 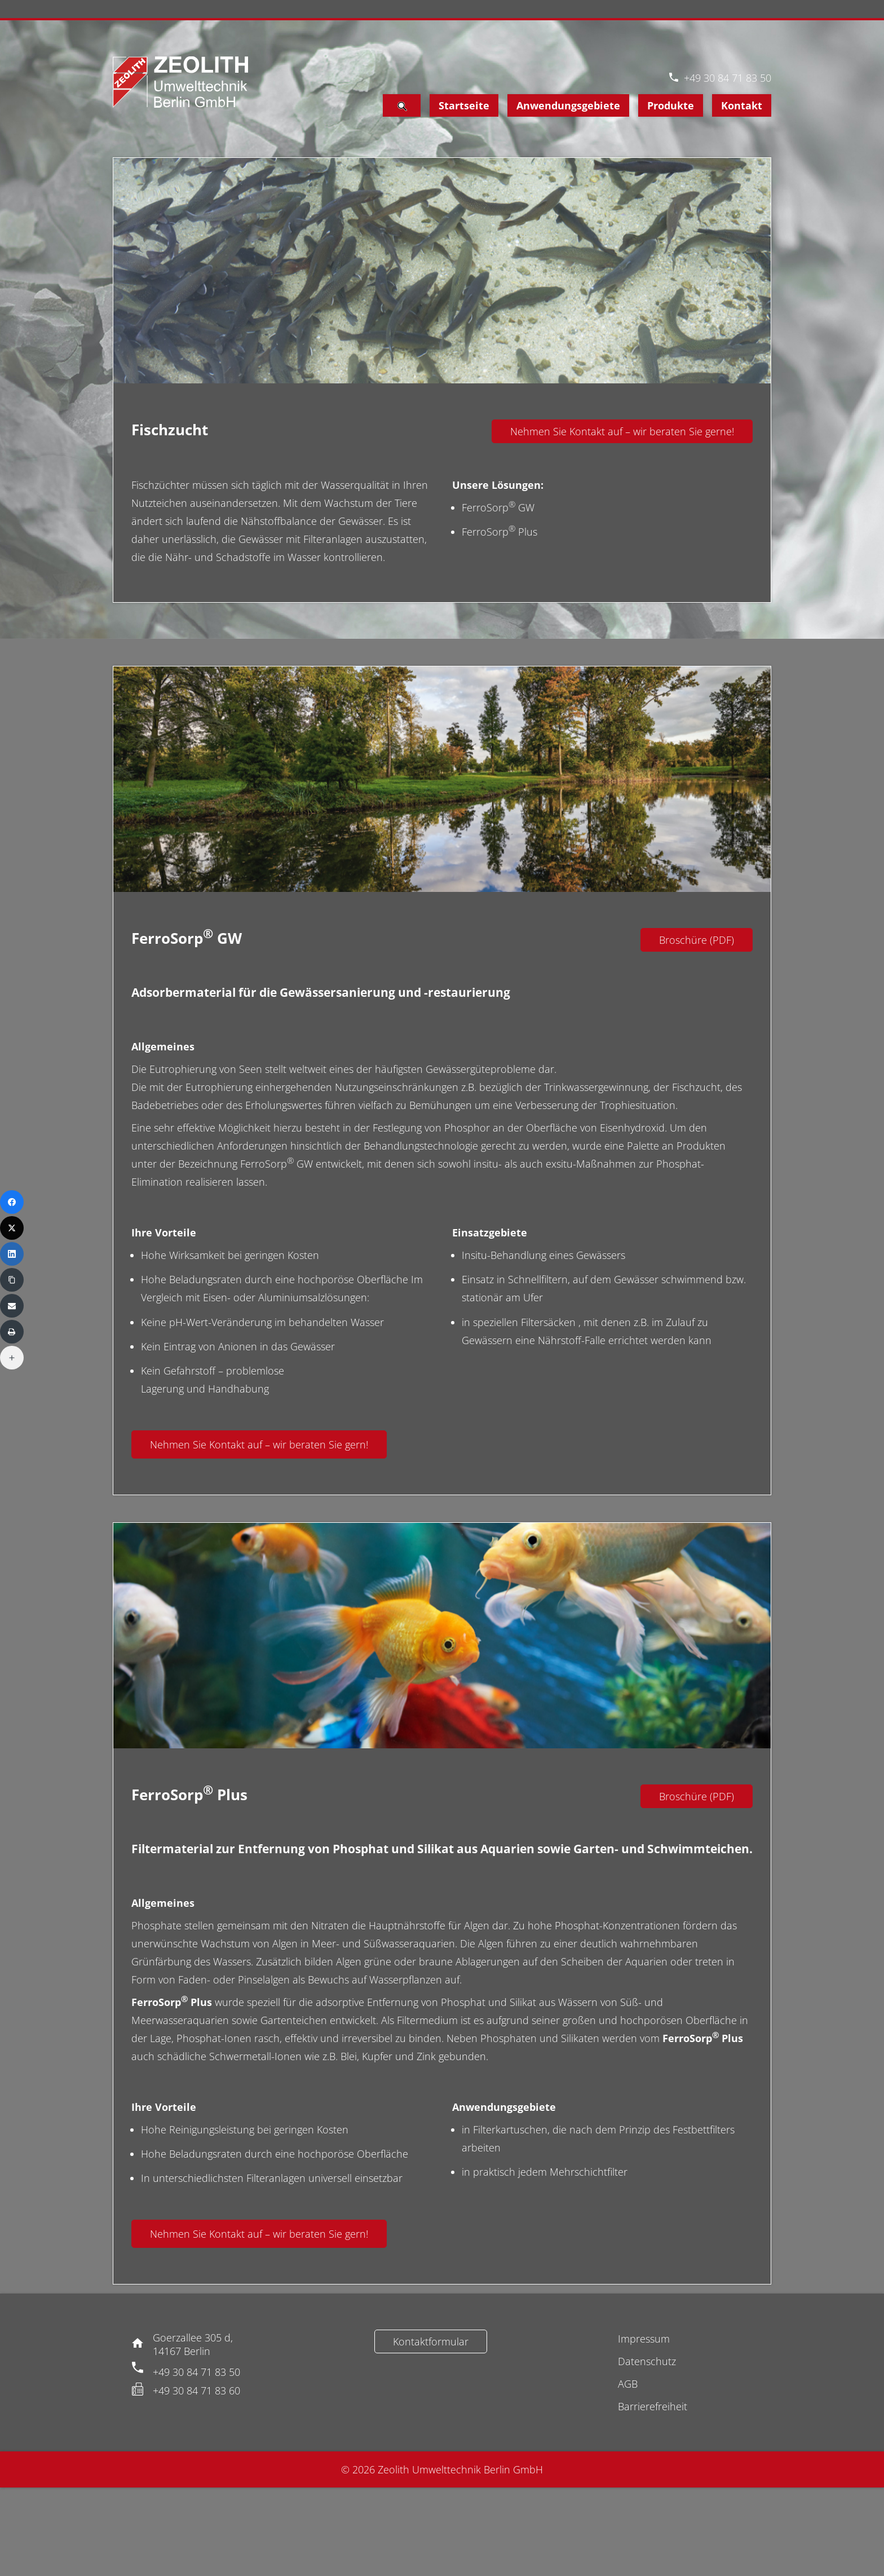 What do you see at coordinates (464, 105) in the screenshot?
I see `Startseite` at bounding box center [464, 105].